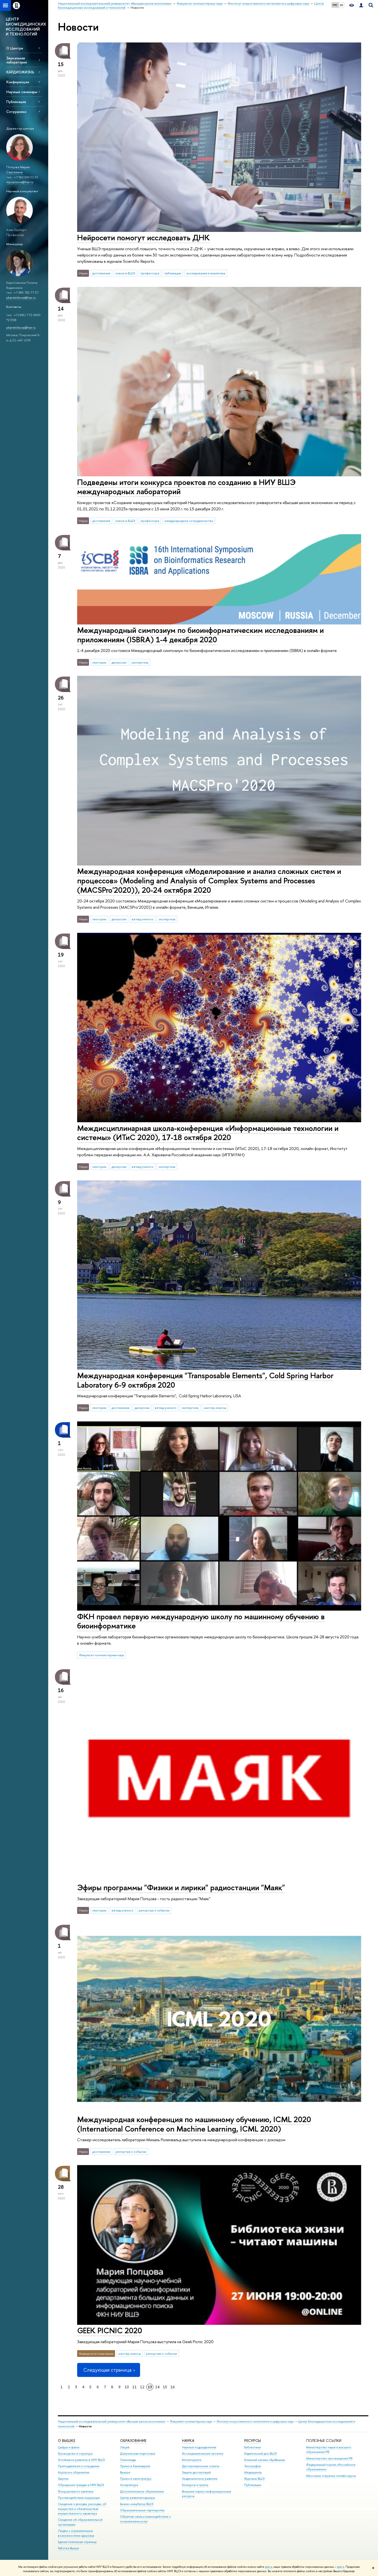  Describe the element at coordinates (205, 273) in the screenshot. I see `исследования и аналитика` at that location.